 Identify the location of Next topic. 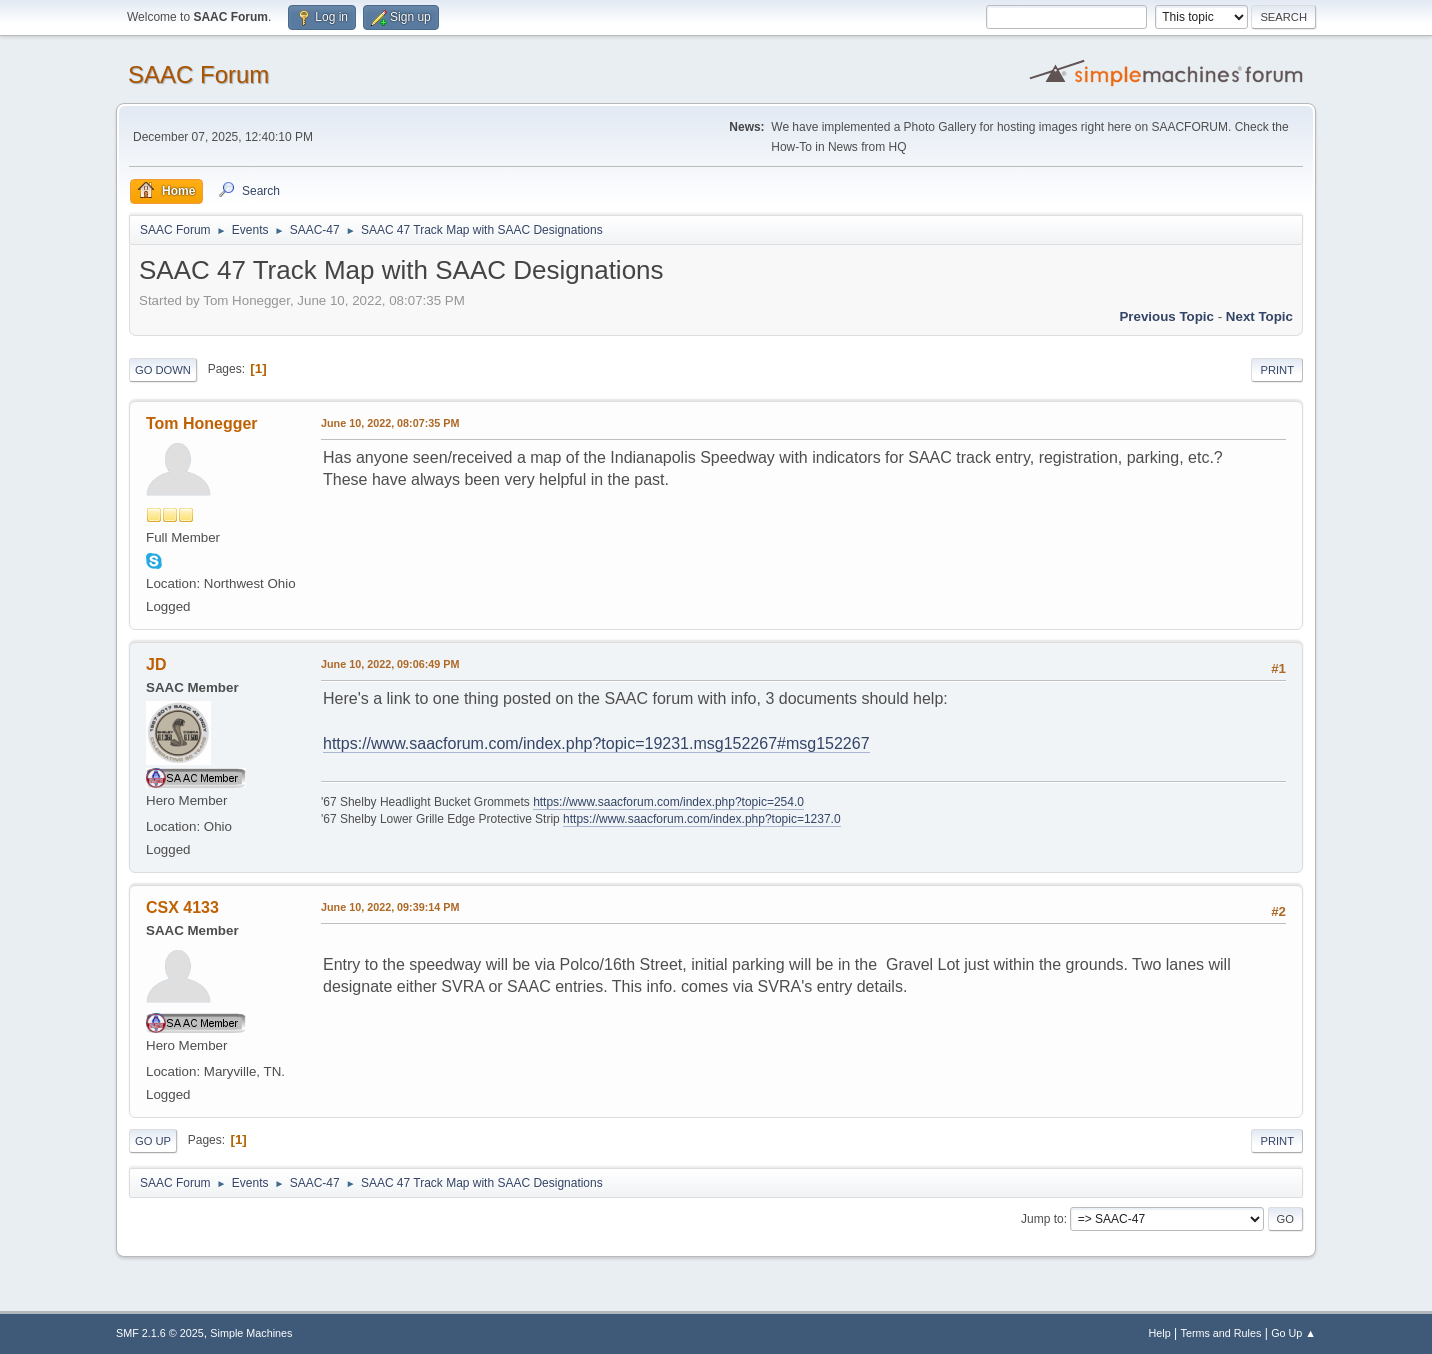
(1259, 316).